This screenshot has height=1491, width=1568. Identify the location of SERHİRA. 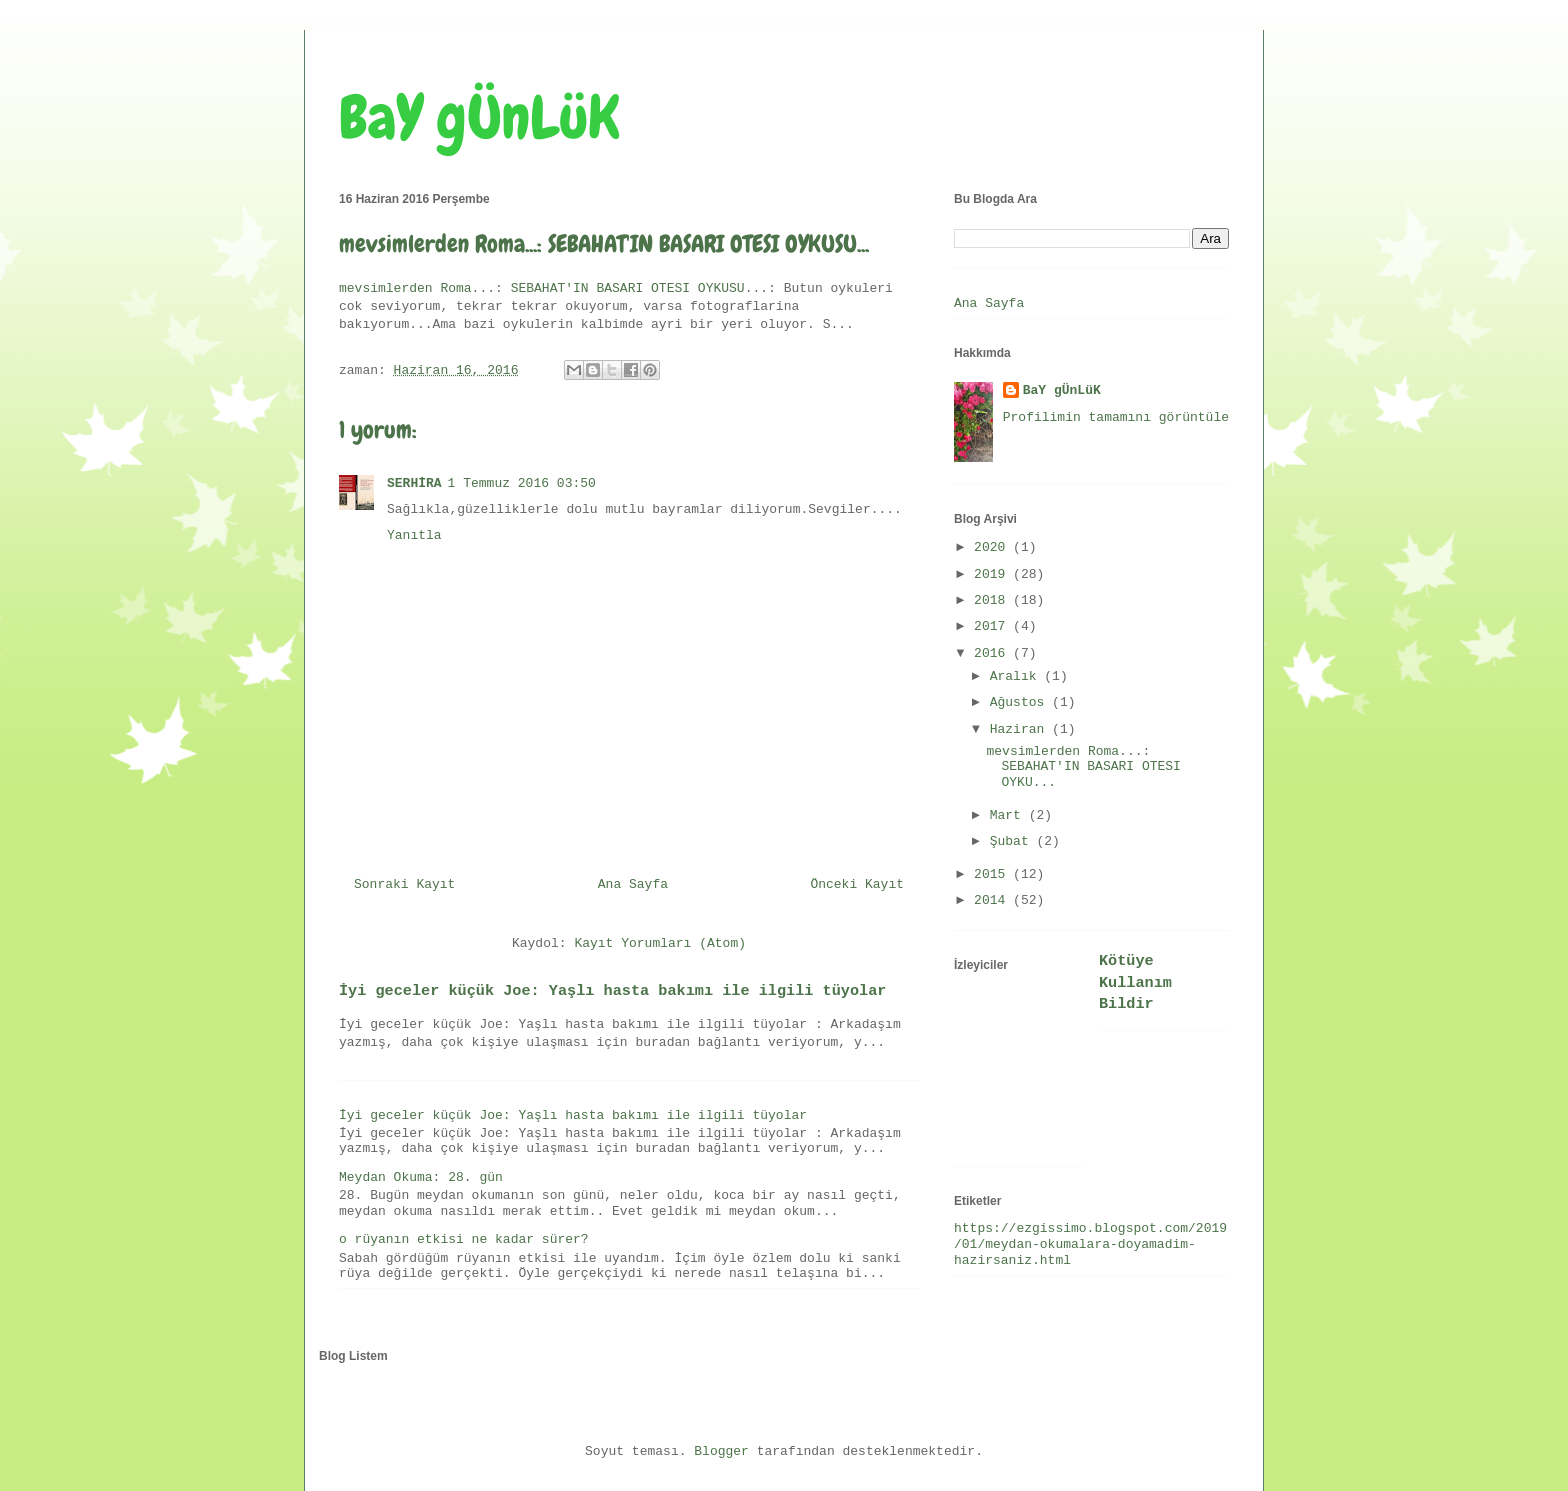
(414, 483).